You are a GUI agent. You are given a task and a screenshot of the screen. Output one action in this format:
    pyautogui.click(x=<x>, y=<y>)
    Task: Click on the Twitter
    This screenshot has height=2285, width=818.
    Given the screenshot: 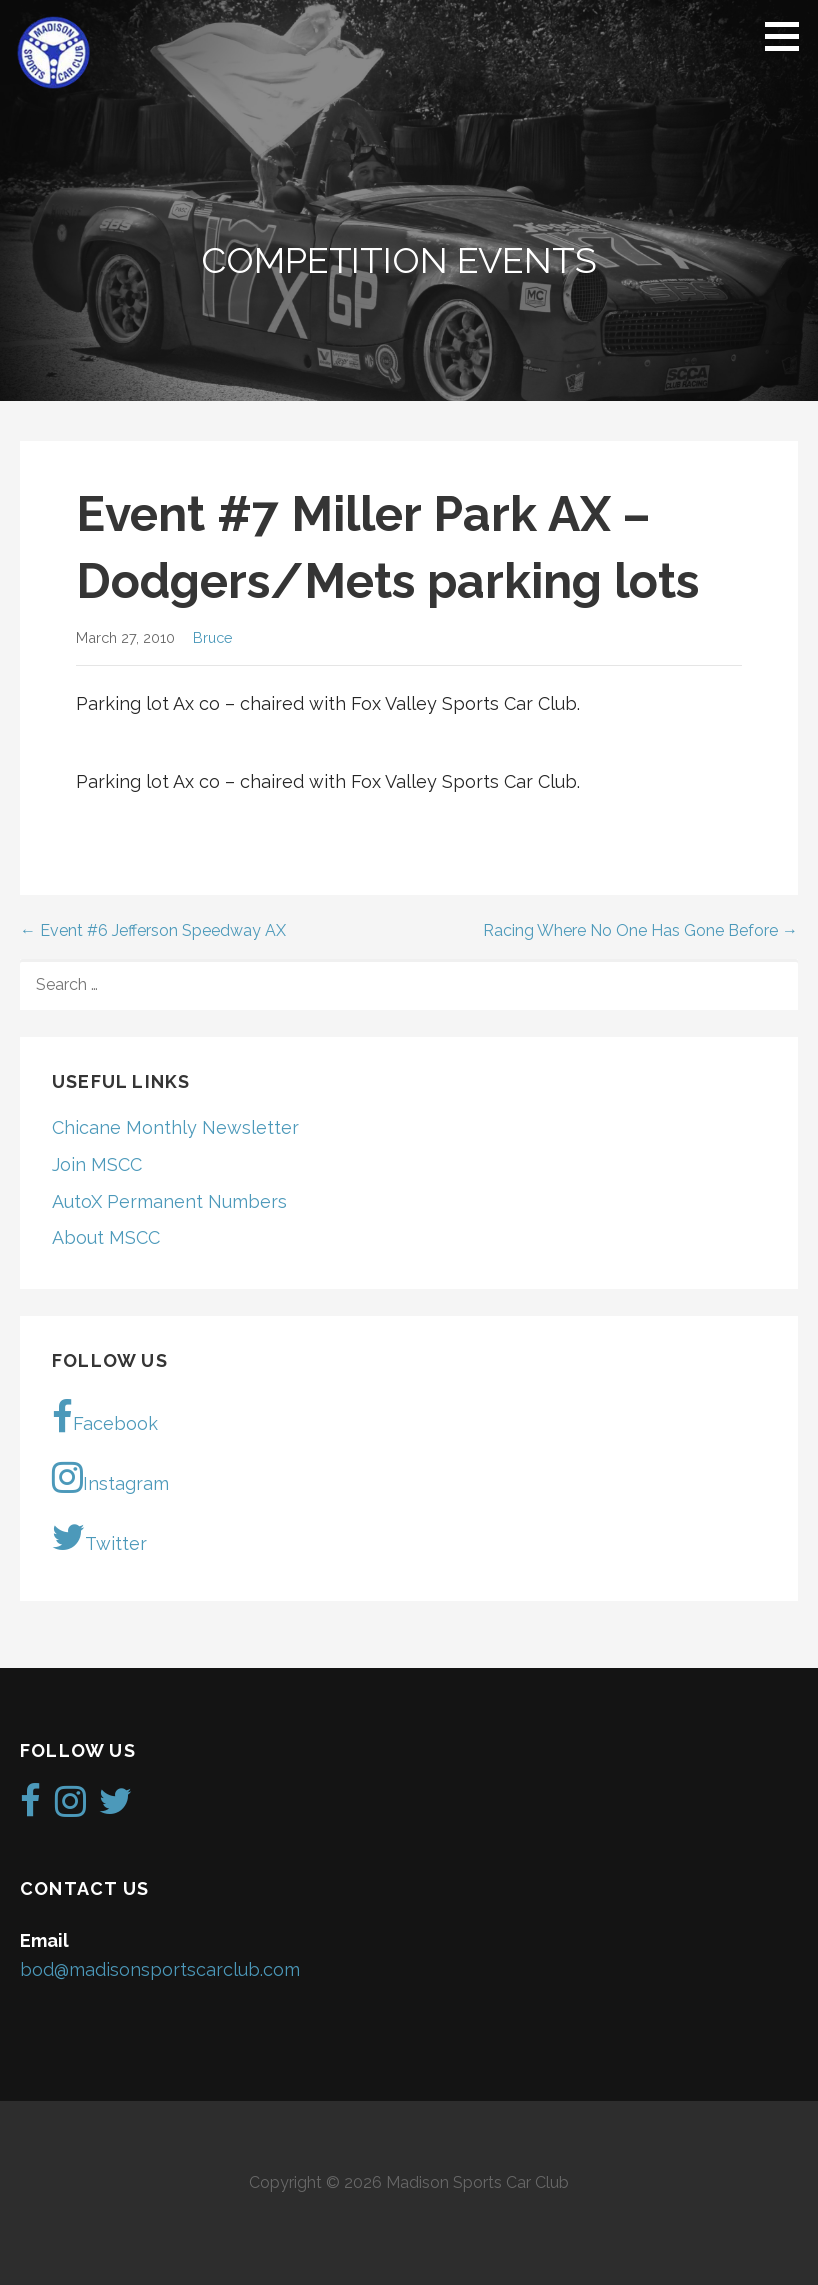 What is the action you would take?
    pyautogui.click(x=99, y=1537)
    